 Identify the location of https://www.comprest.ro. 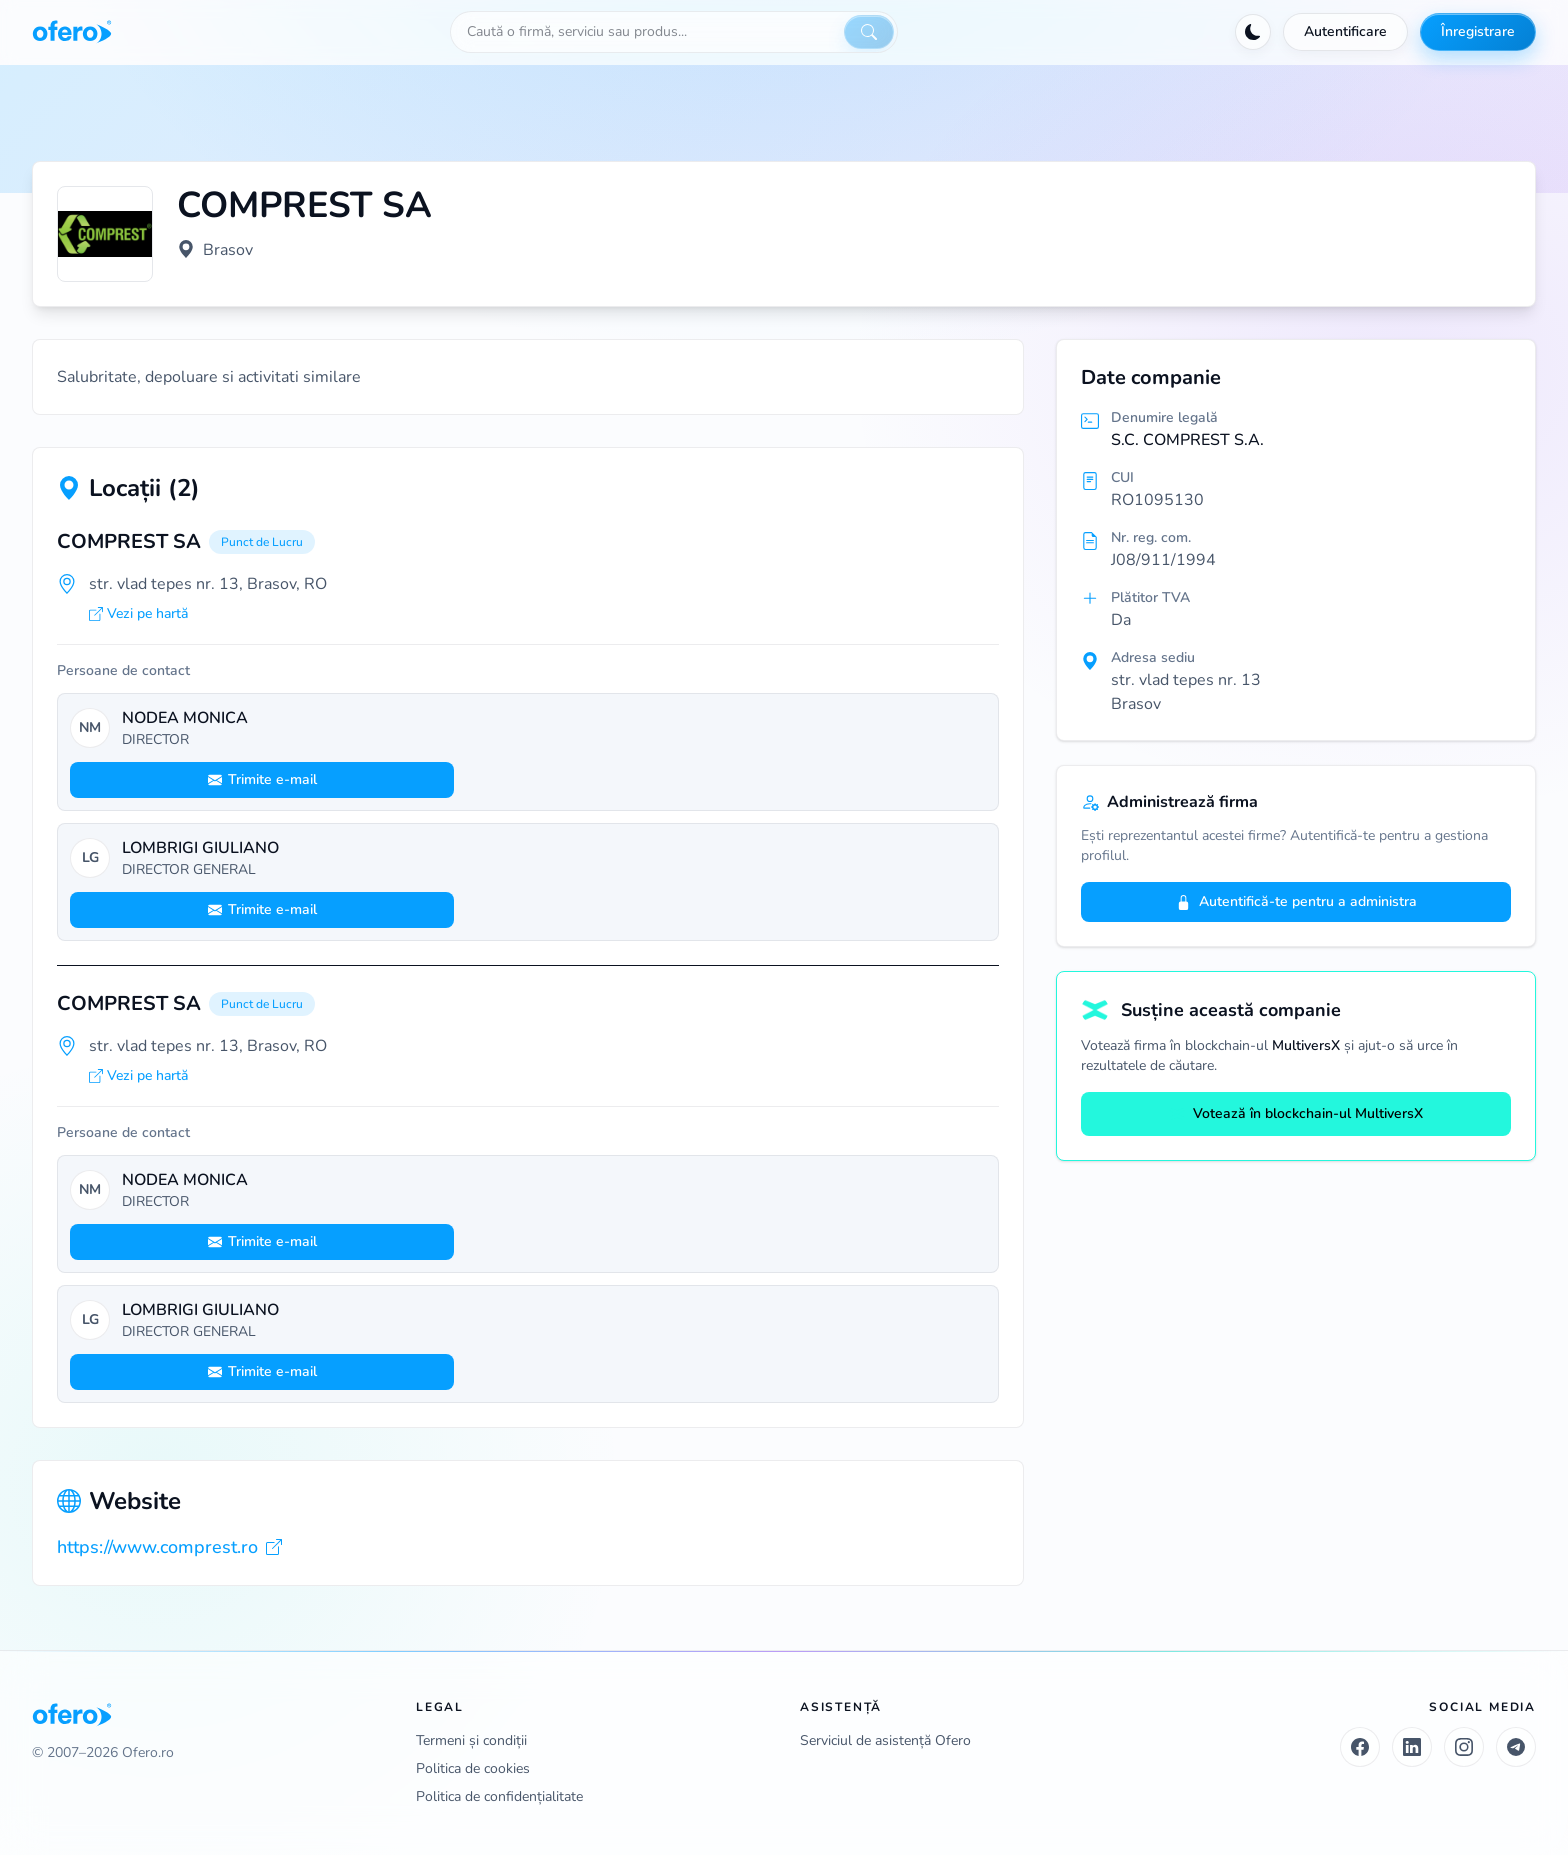
(169, 1547).